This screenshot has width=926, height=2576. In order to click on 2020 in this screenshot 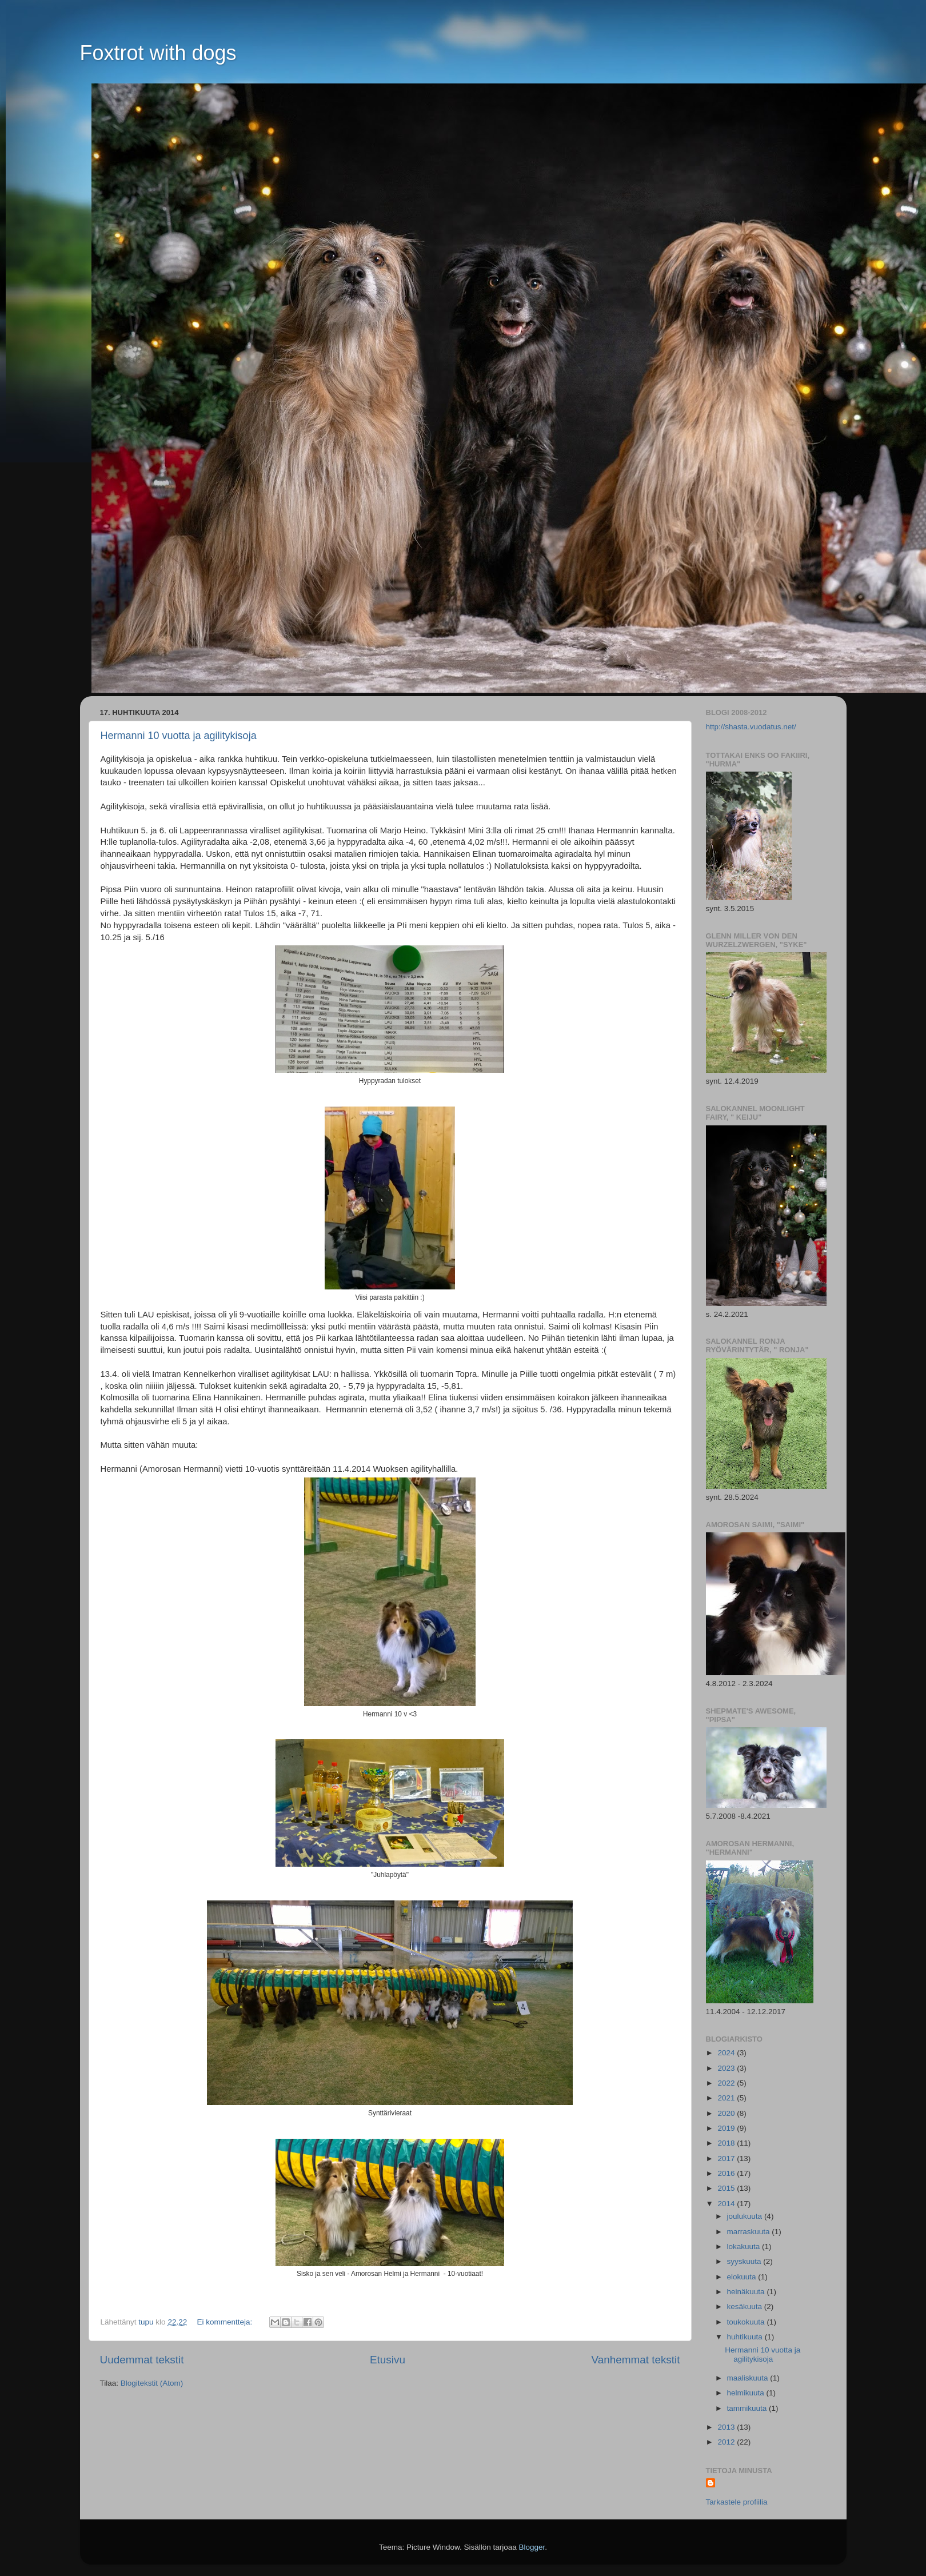, I will do `click(727, 2113)`.